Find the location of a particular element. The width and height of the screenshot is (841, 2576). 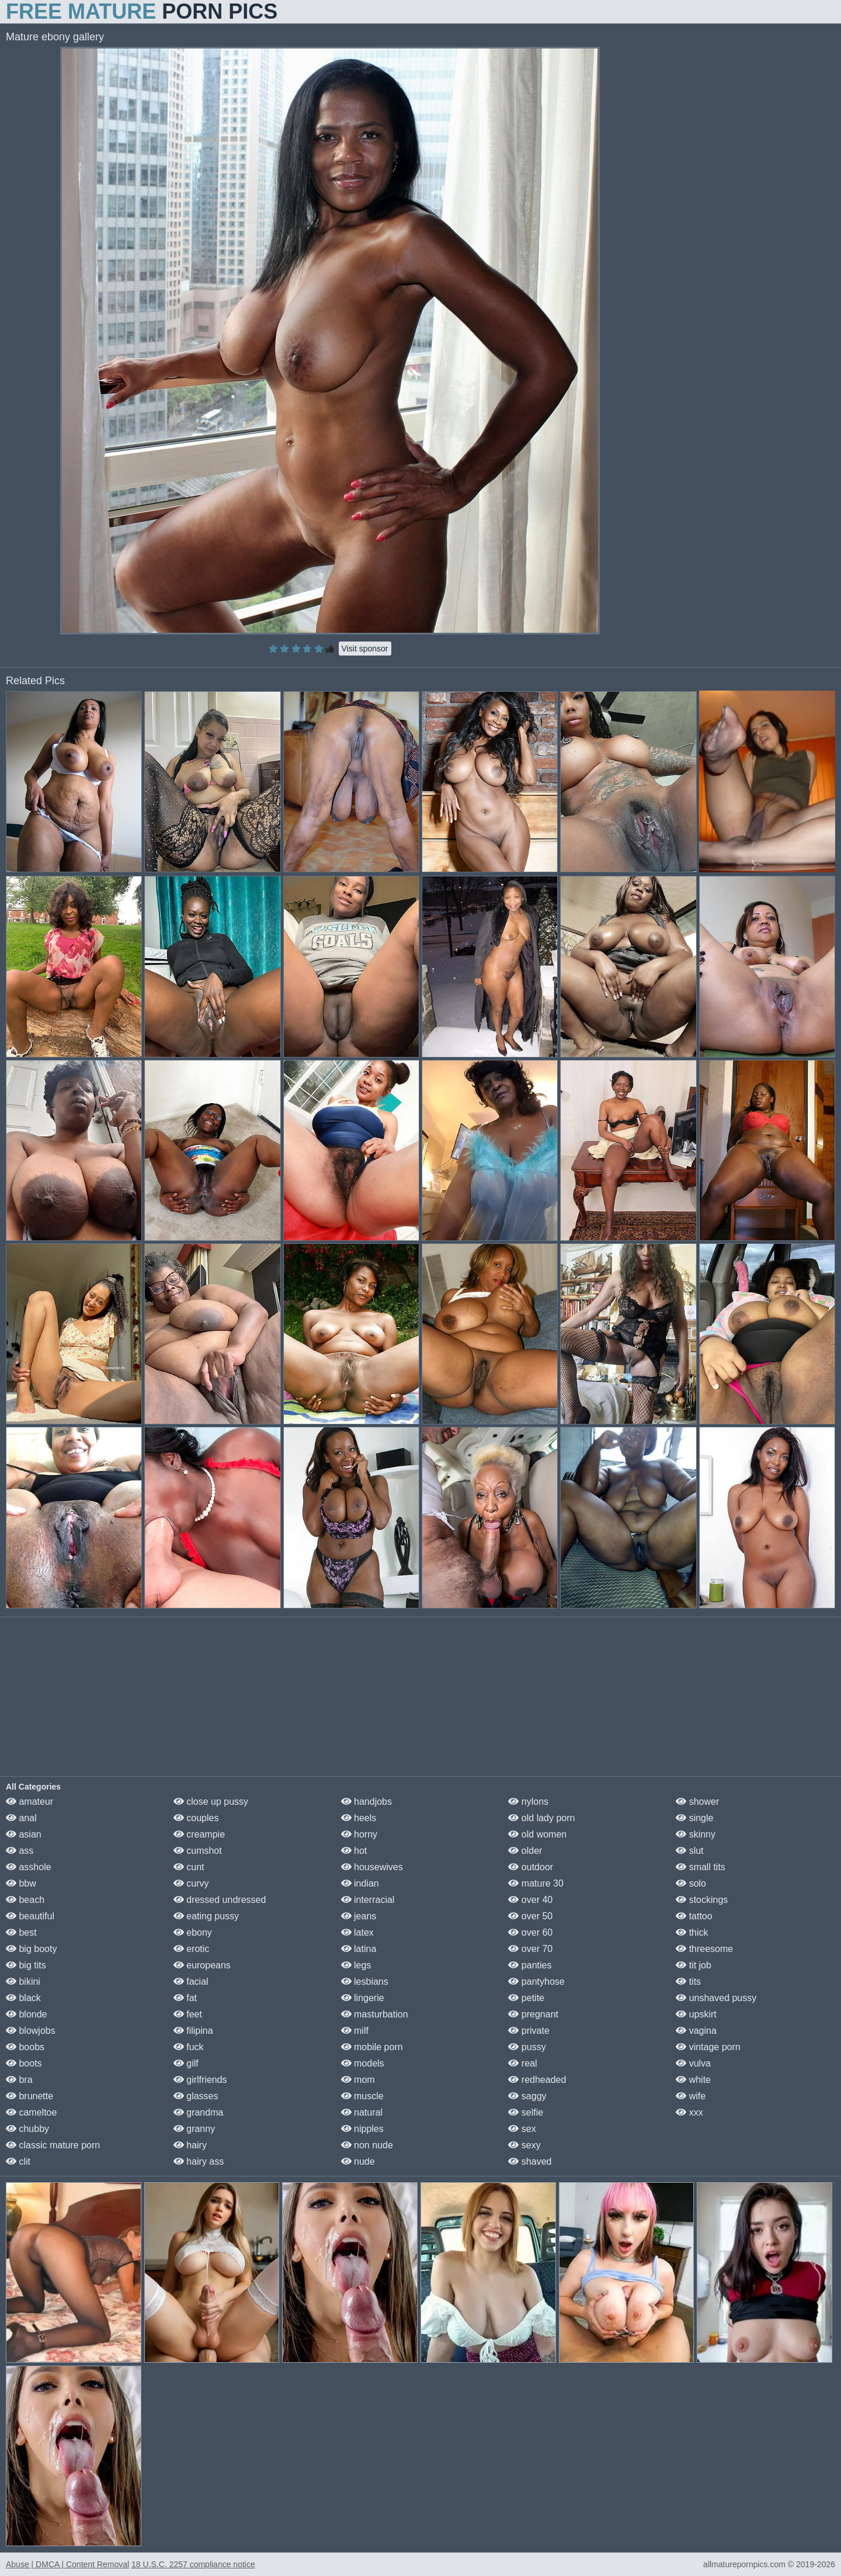

nylons is located at coordinates (528, 1802).